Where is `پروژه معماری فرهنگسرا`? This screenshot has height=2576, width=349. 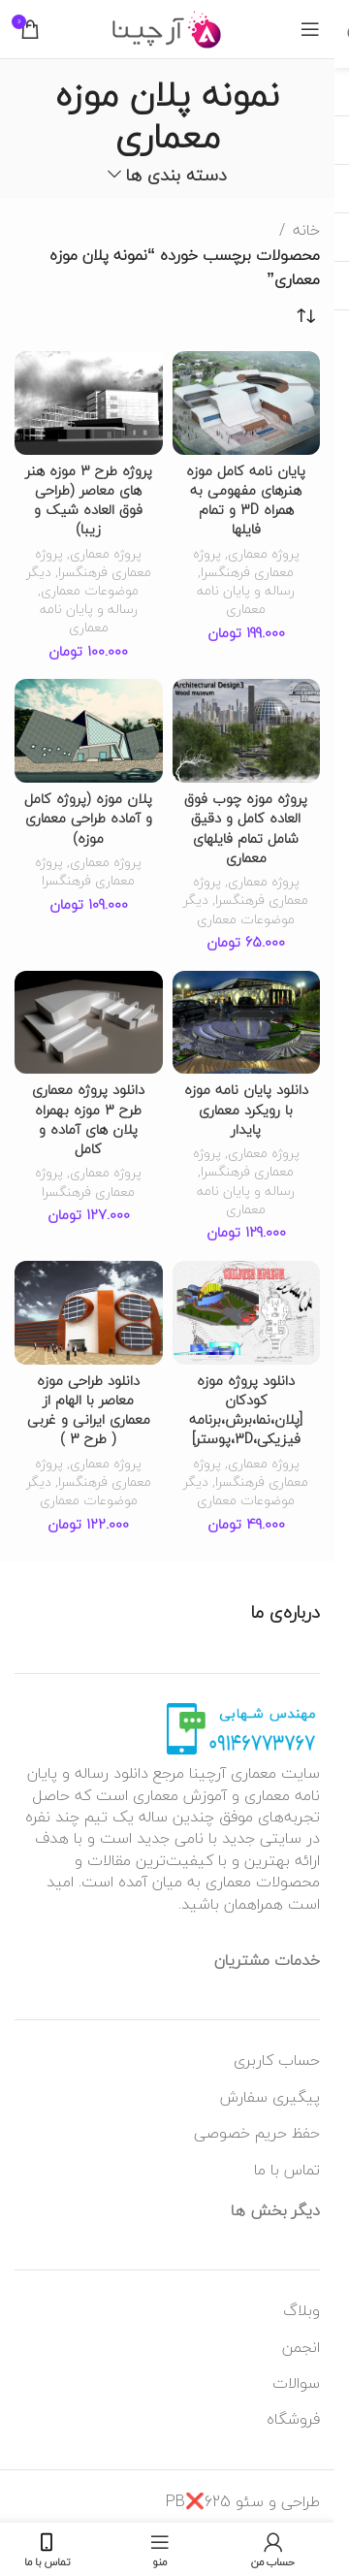 پروژه معماری فرهنگسرا is located at coordinates (244, 562).